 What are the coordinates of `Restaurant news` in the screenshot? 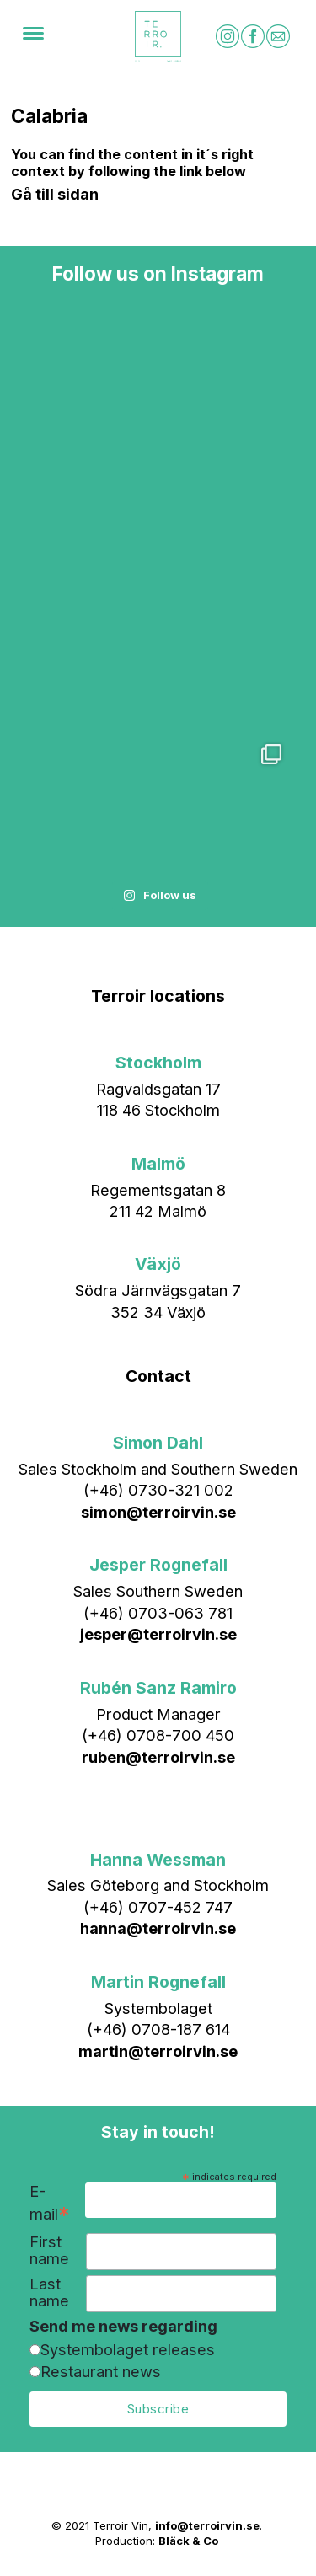 It's located at (100, 2371).